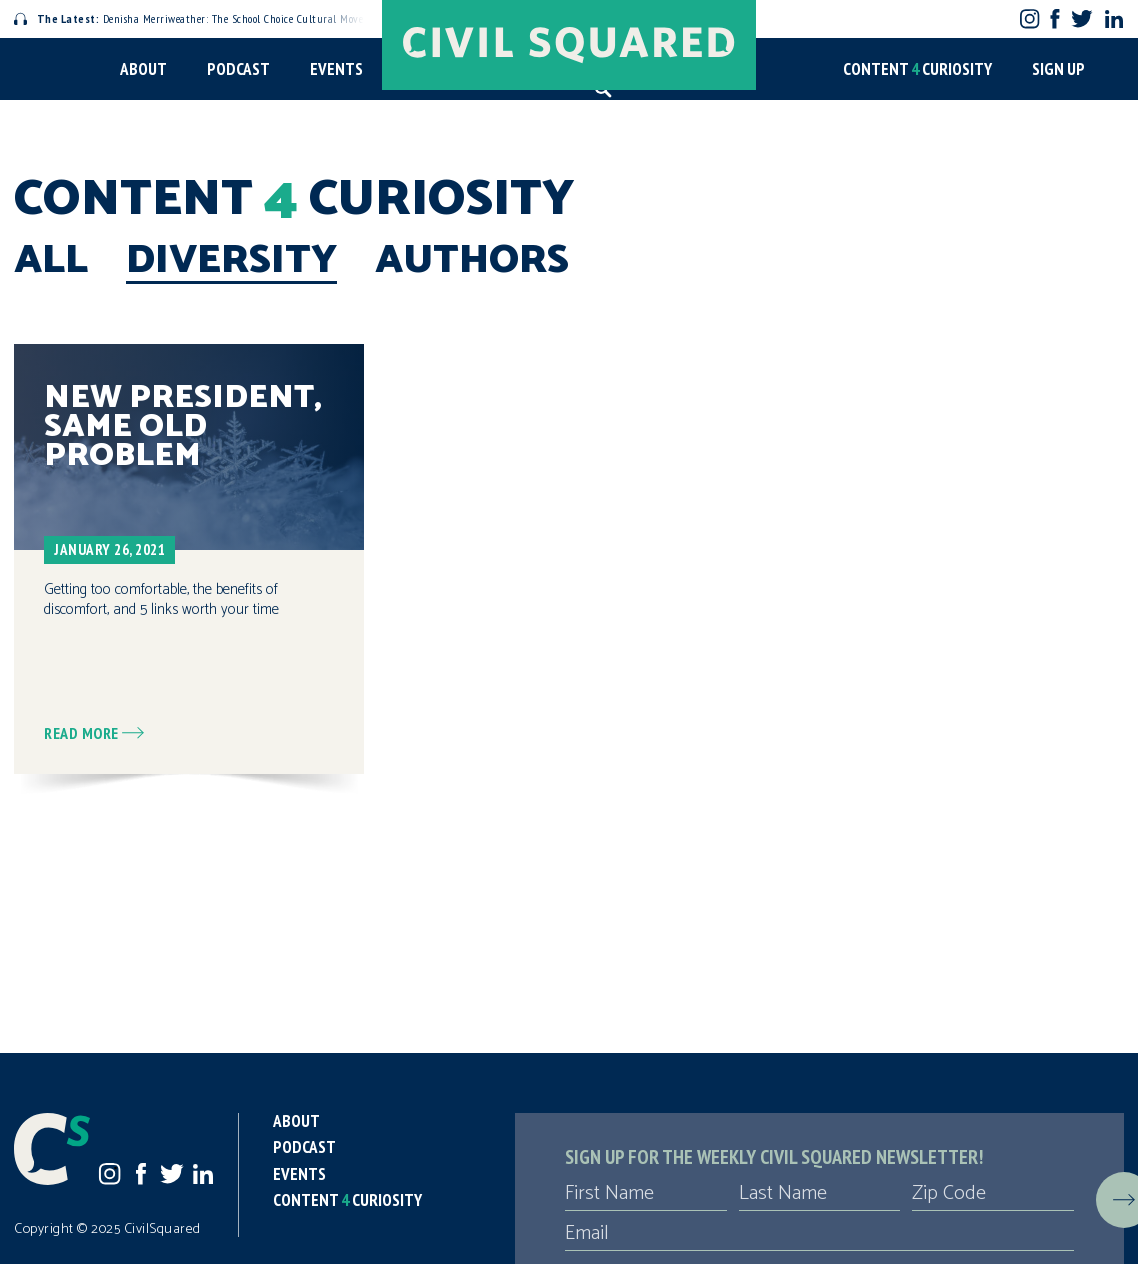  What do you see at coordinates (1055, 18) in the screenshot?
I see `Facebook` at bounding box center [1055, 18].